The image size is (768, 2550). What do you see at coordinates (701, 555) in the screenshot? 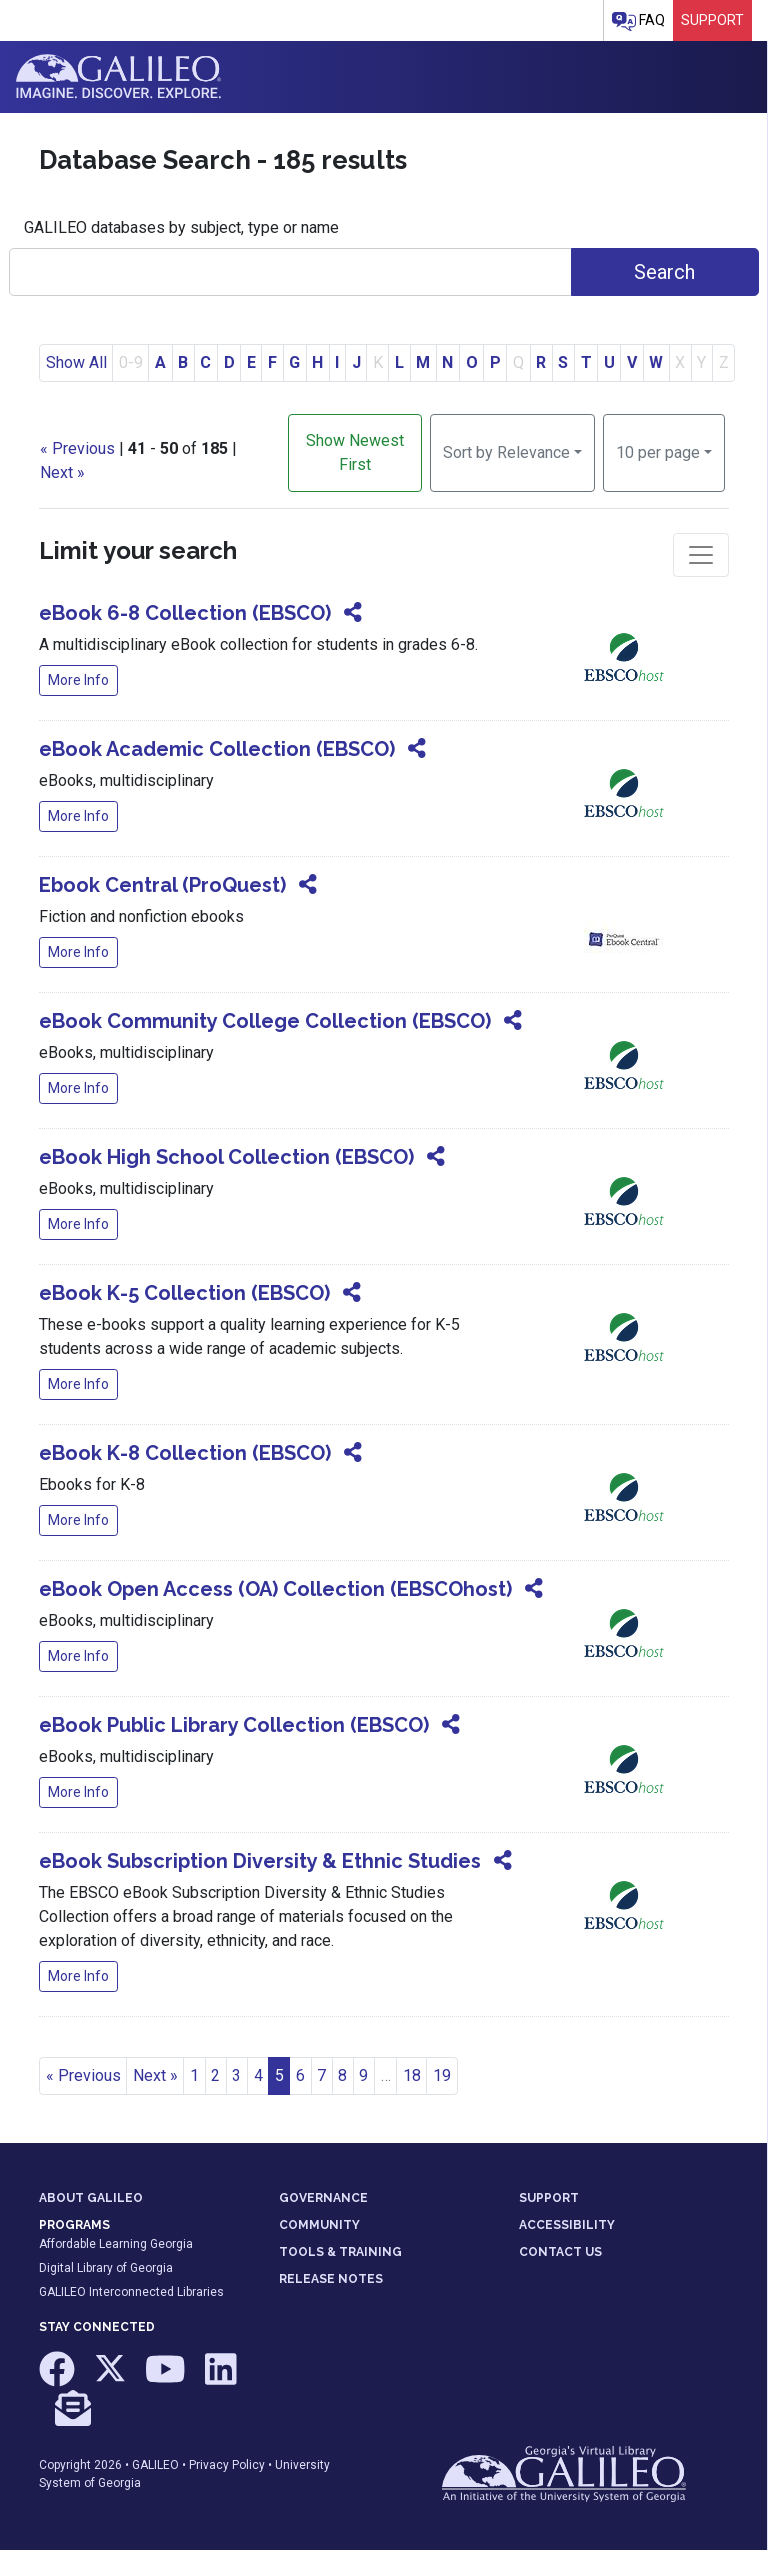
I see `[Toggle facets]` at bounding box center [701, 555].